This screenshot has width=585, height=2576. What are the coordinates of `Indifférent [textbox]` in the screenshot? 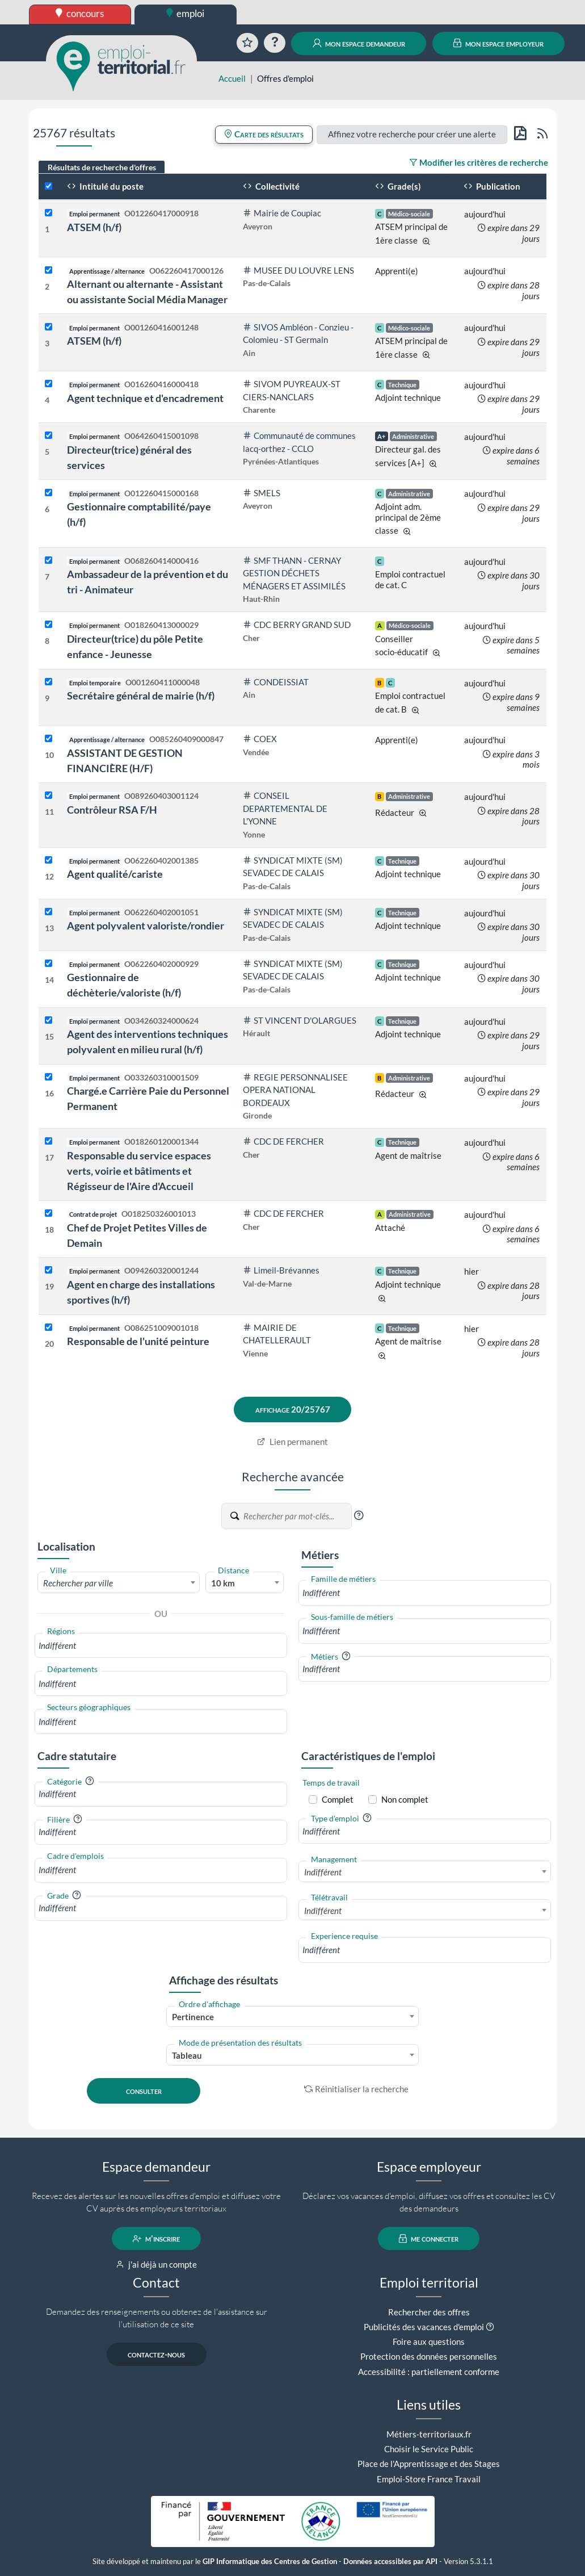 It's located at (323, 1872).